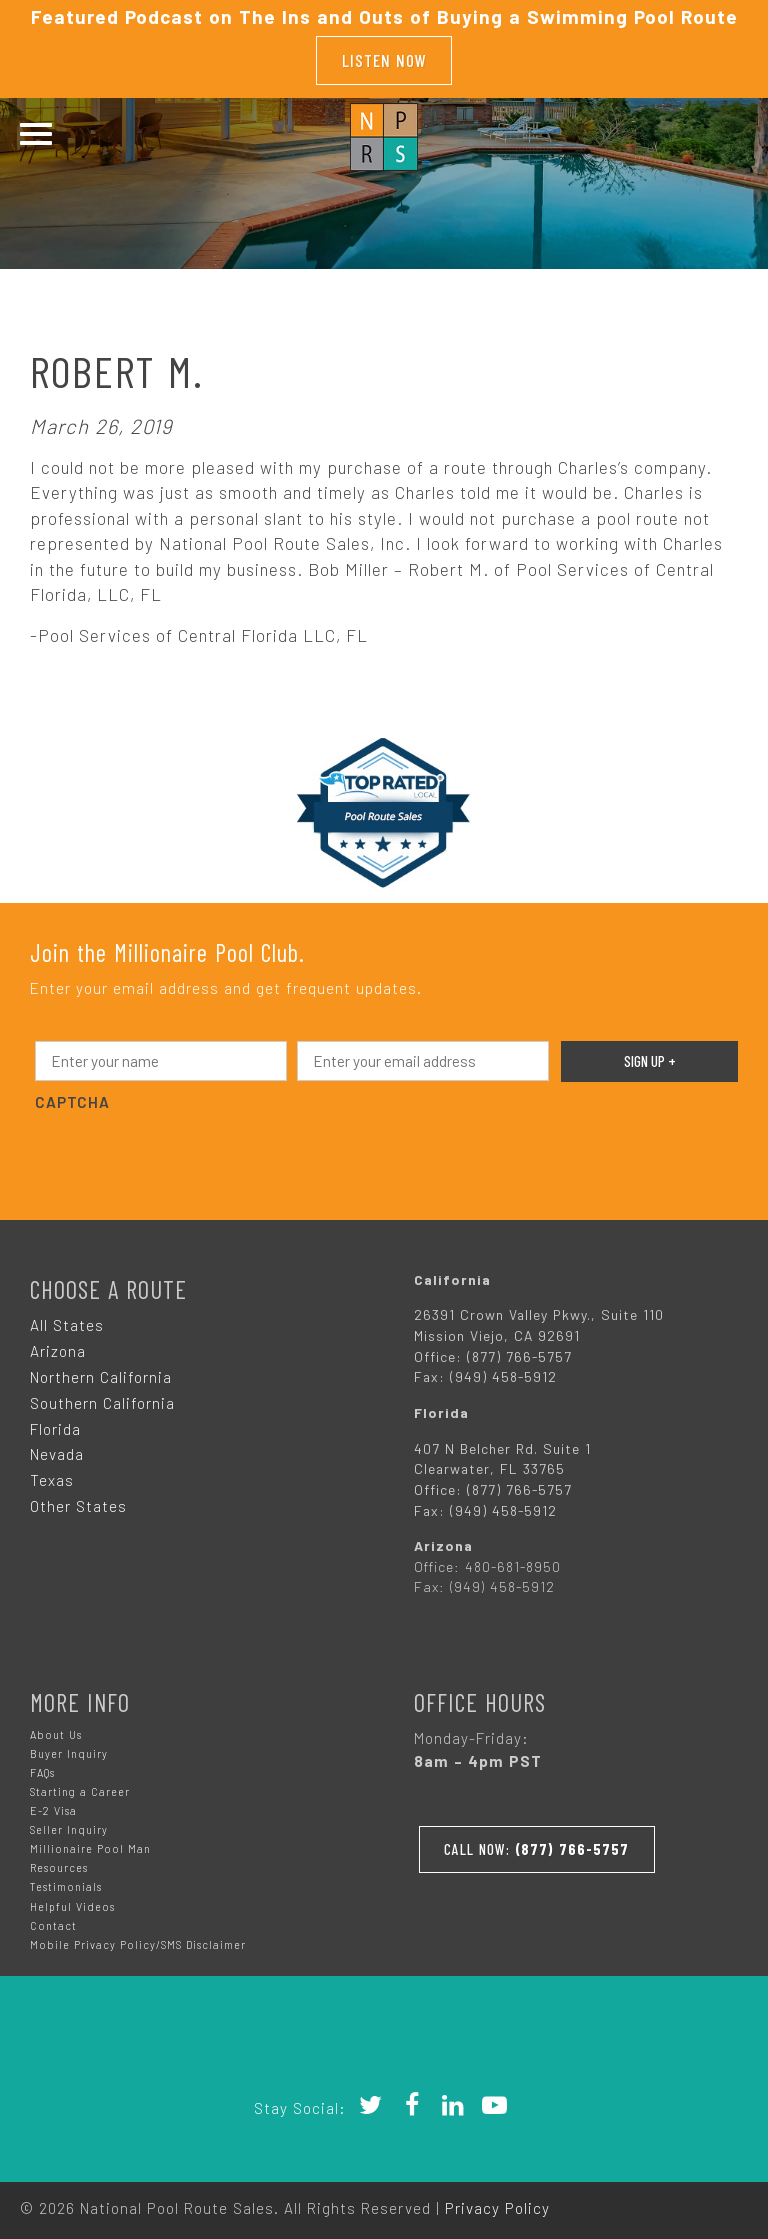 This screenshot has height=2239, width=768. Describe the element at coordinates (542, 1840) in the screenshot. I see `Call Now:` at that location.